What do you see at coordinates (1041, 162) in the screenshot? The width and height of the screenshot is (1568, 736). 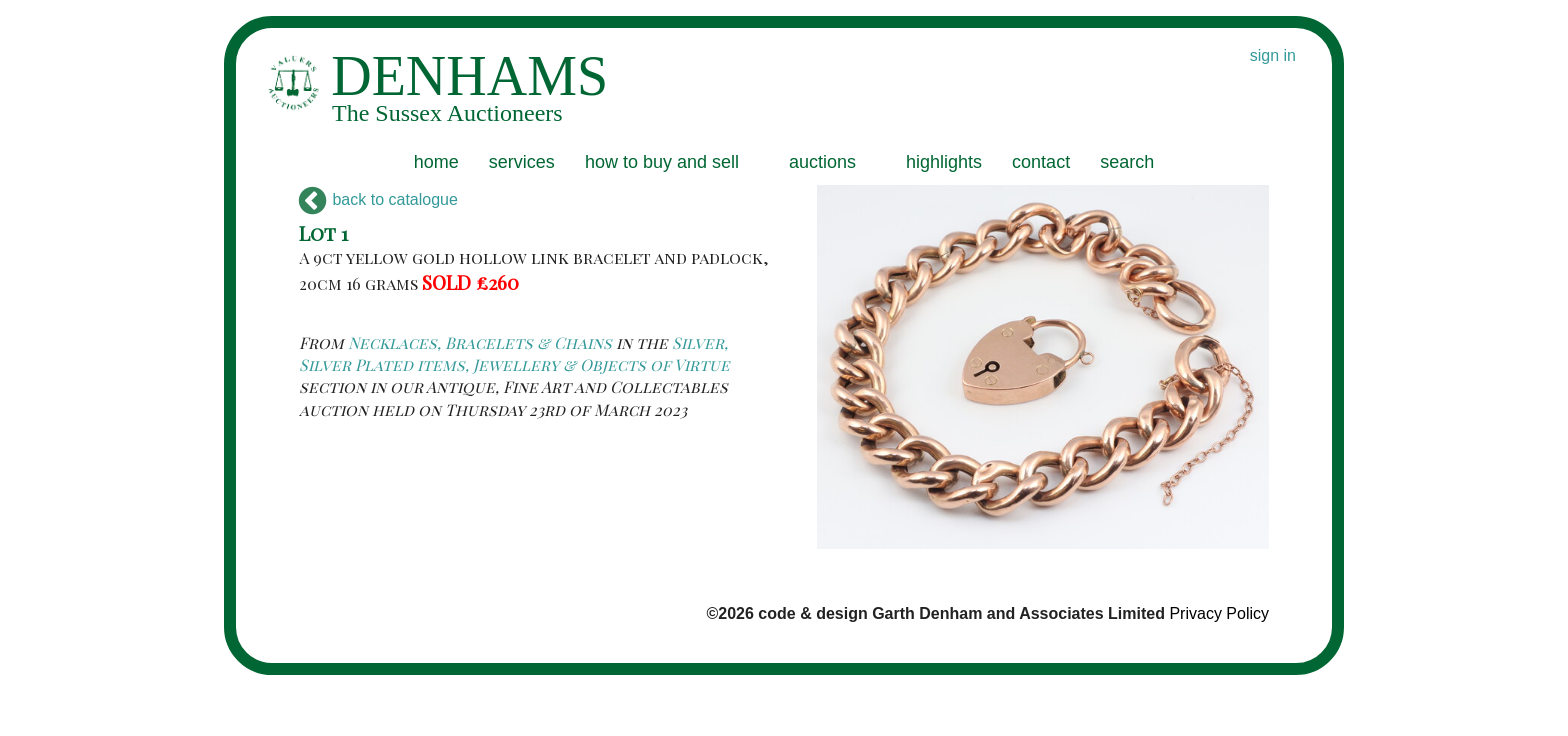 I see `contact` at bounding box center [1041, 162].